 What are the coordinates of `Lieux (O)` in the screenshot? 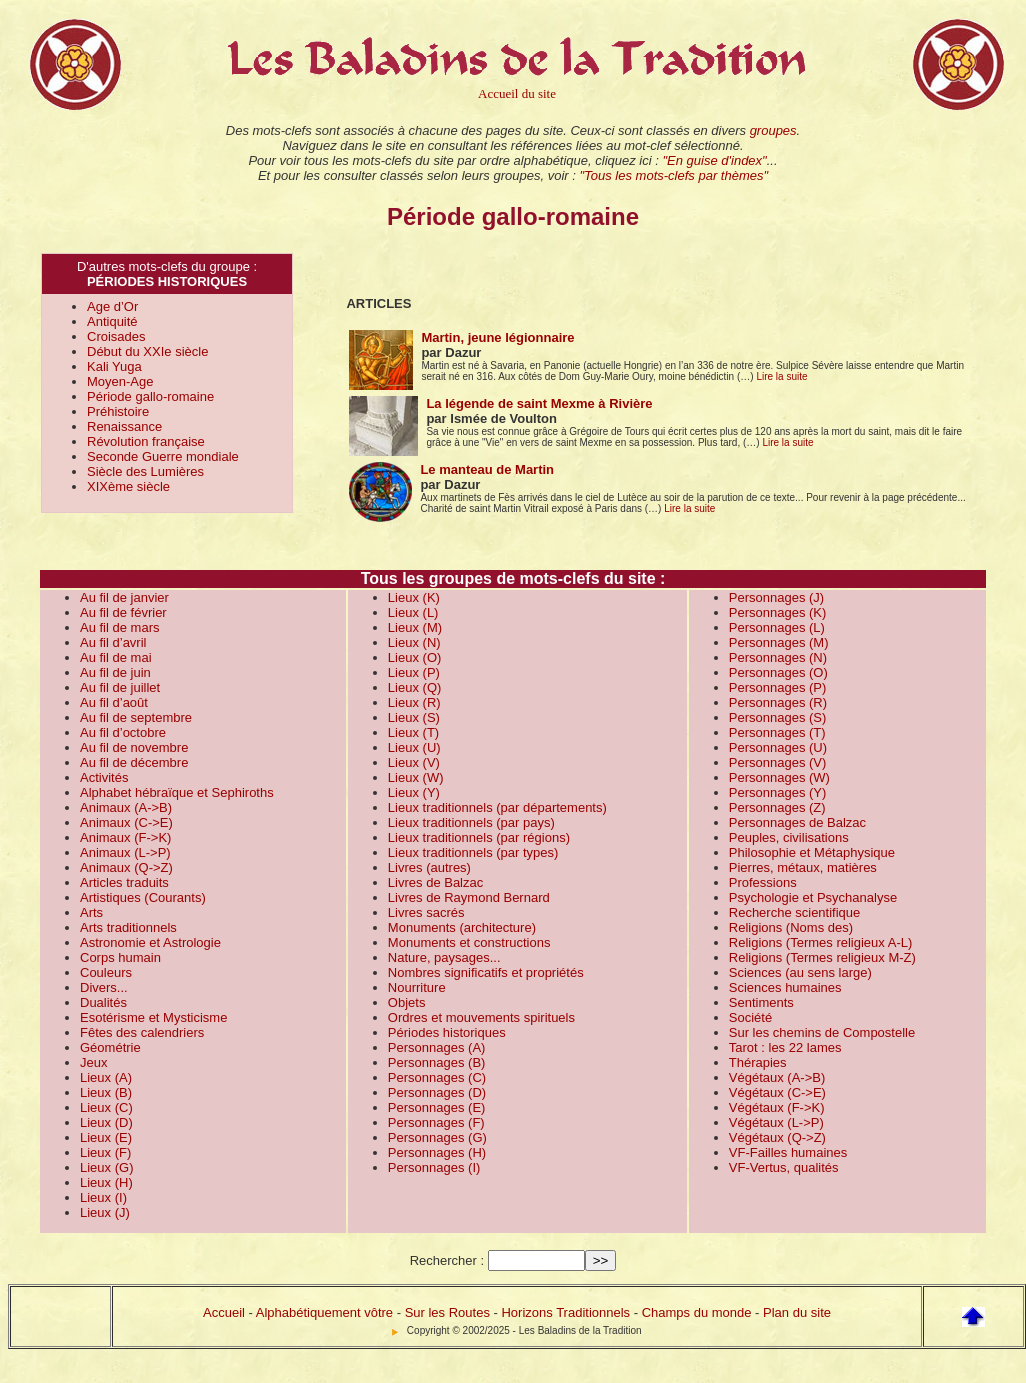 It's located at (414, 657).